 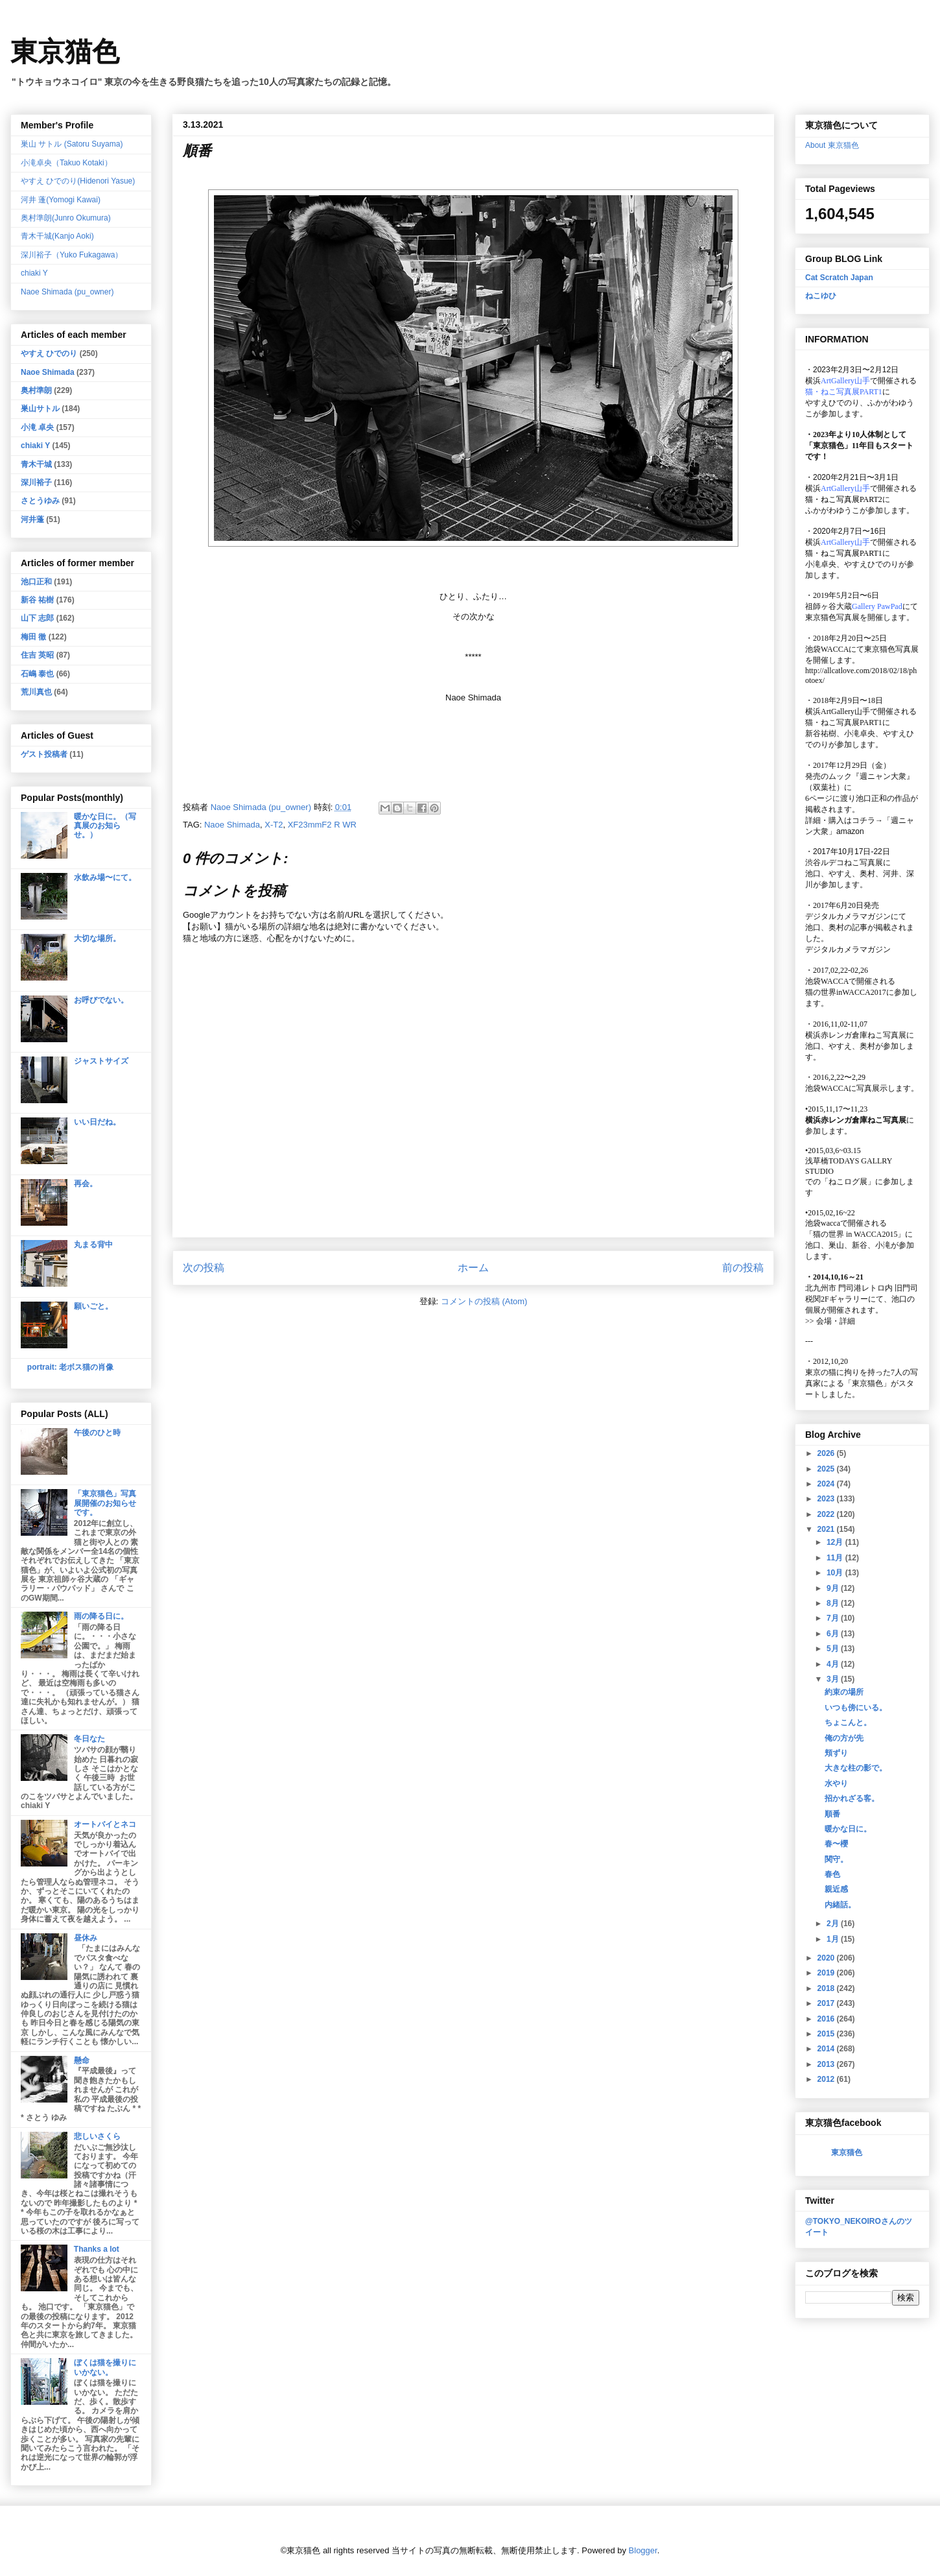 I want to click on chiaki Y, so click(x=34, y=273).